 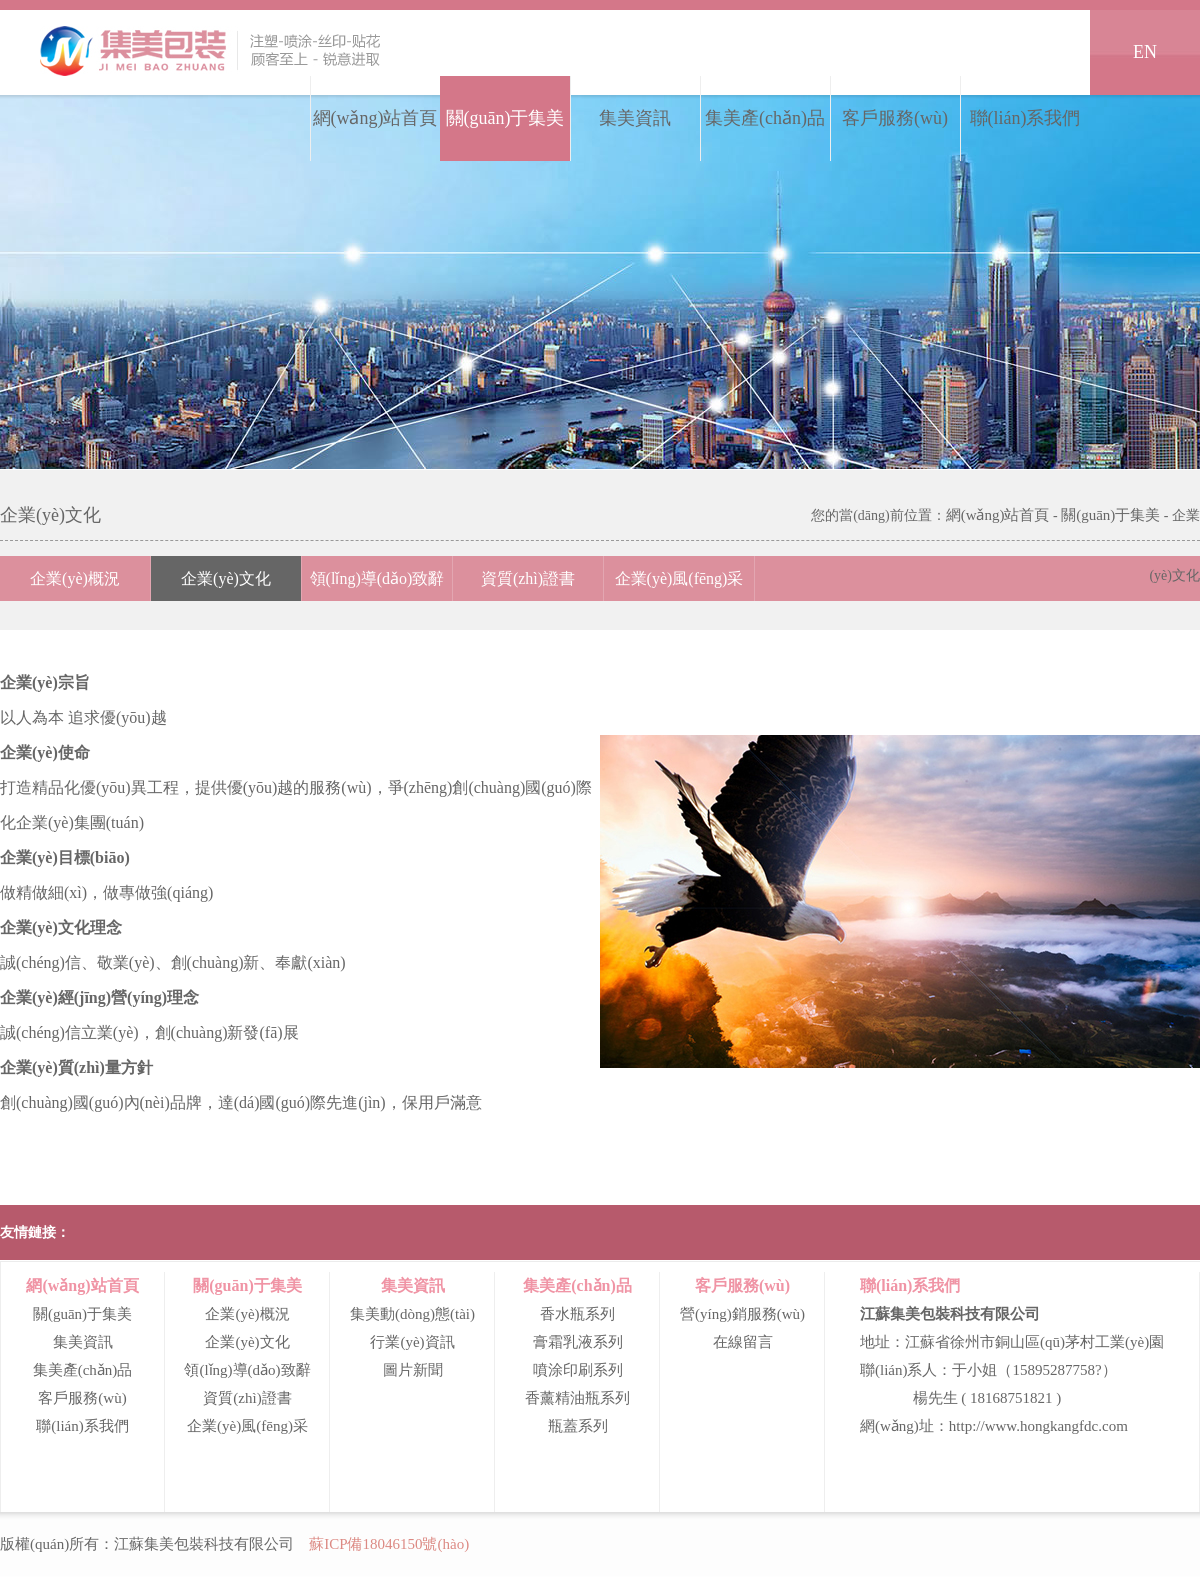 I want to click on 香薰精油瓶系列, so click(x=577, y=1398).